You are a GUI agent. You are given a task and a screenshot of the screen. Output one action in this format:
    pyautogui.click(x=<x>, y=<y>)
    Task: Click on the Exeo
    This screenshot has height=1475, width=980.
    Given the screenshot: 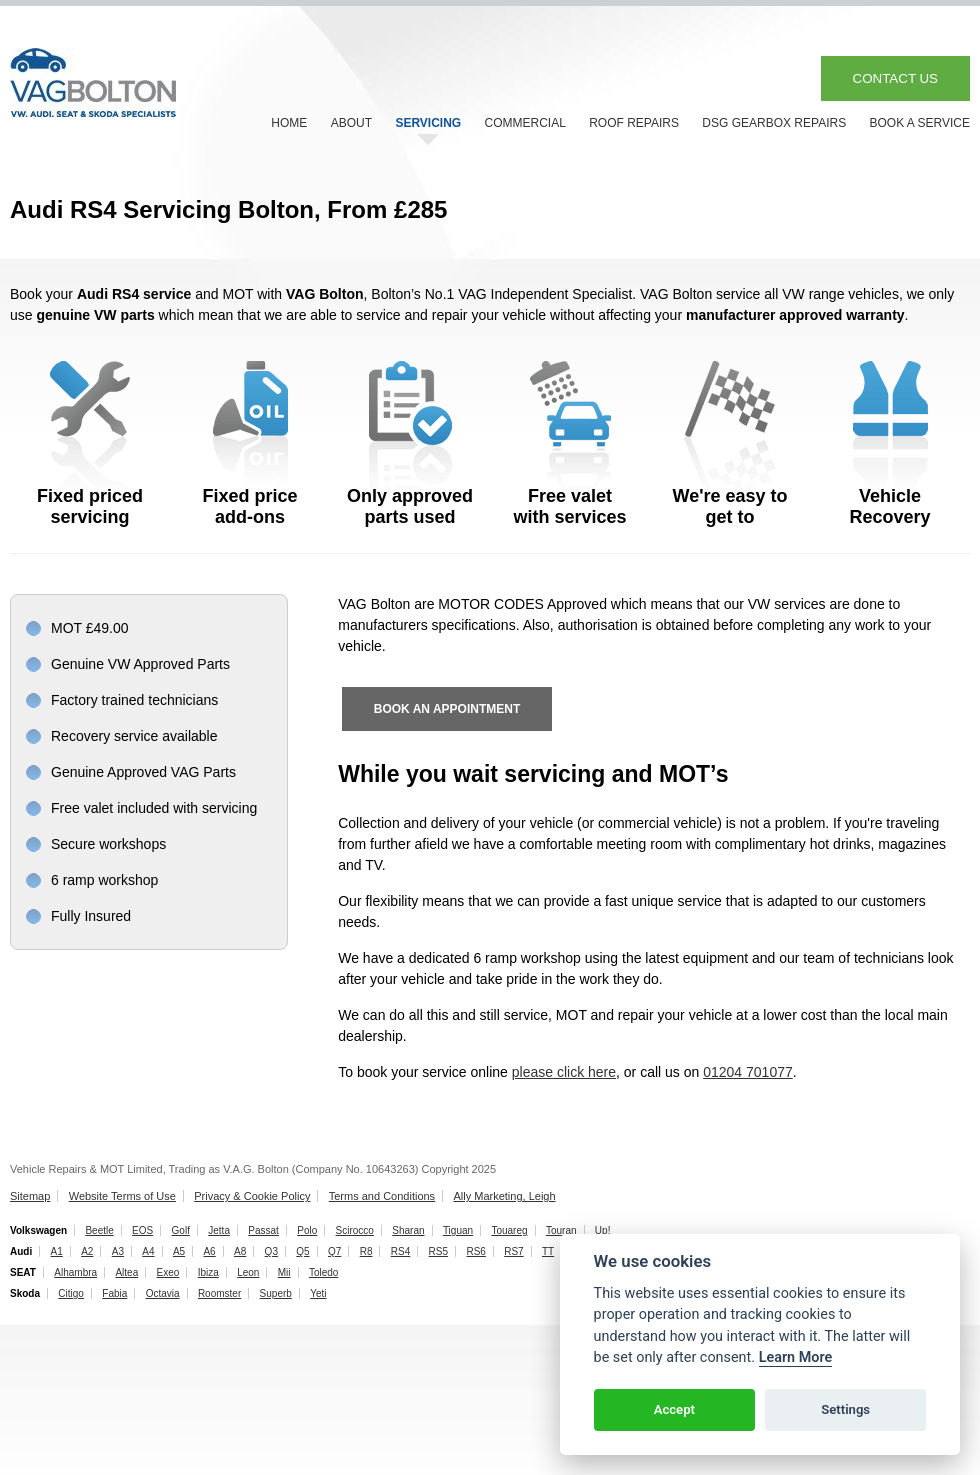 What is the action you would take?
    pyautogui.click(x=168, y=1272)
    